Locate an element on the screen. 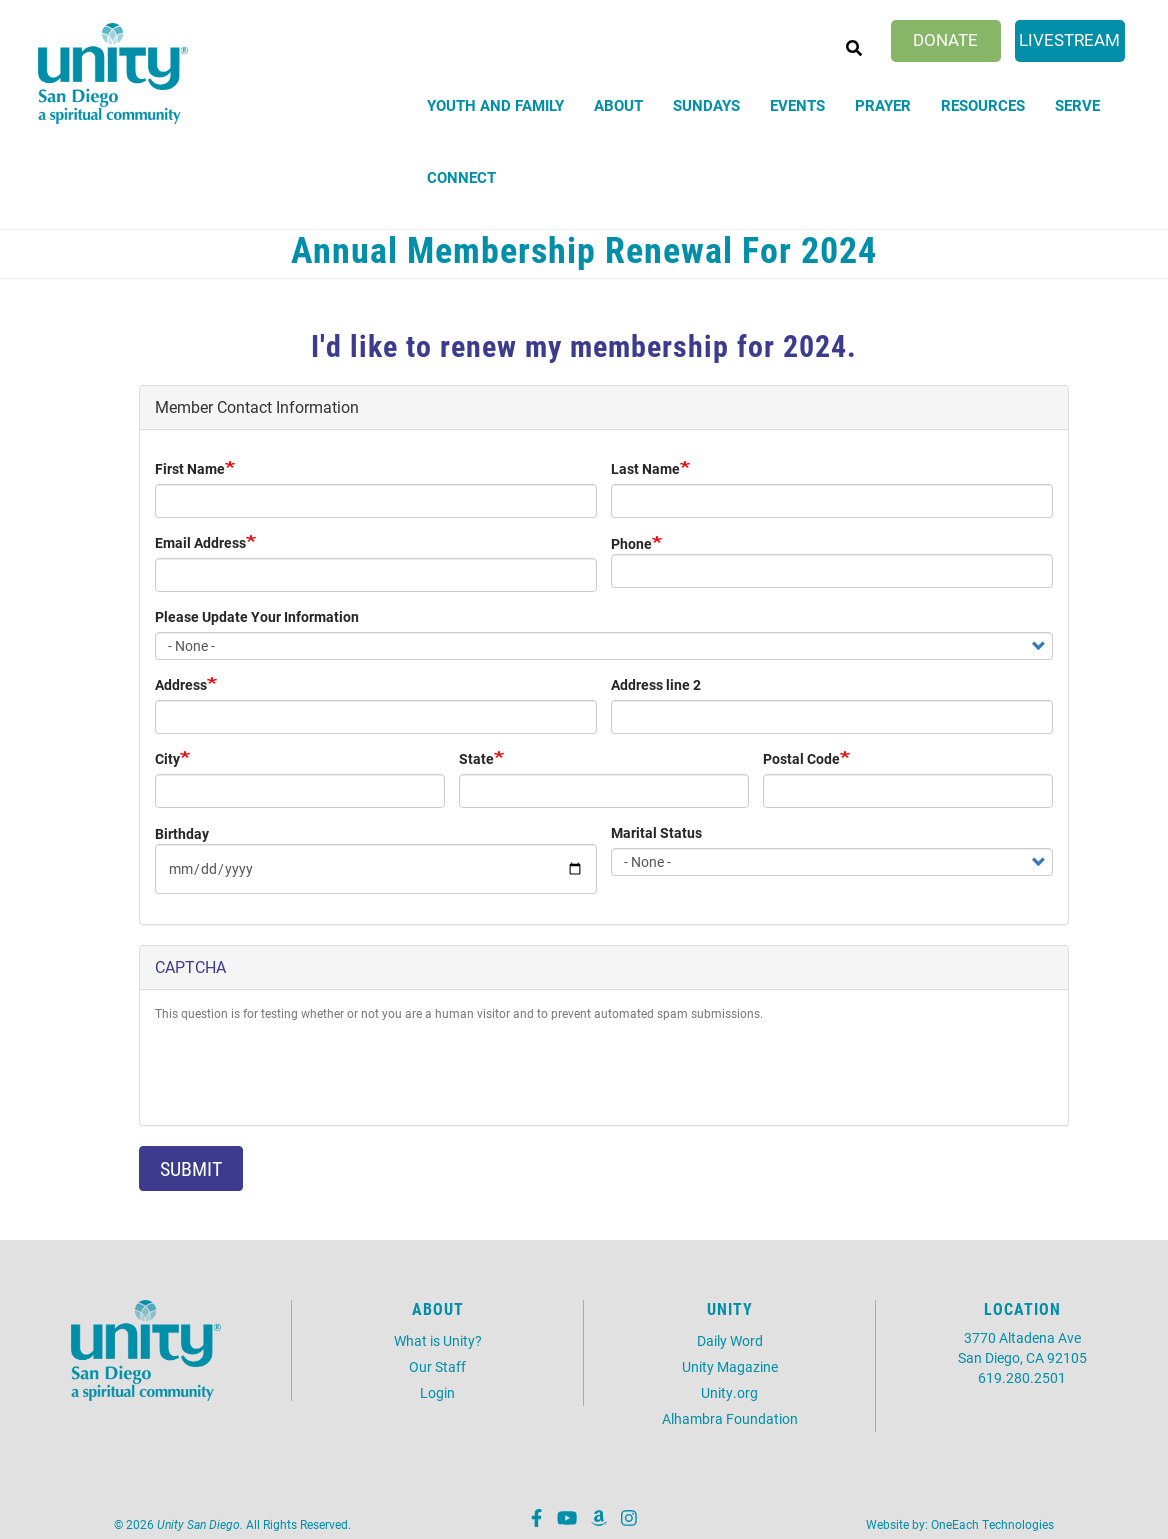 Image resolution: width=1168 pixels, height=1539 pixels. Resources is located at coordinates (983, 105).